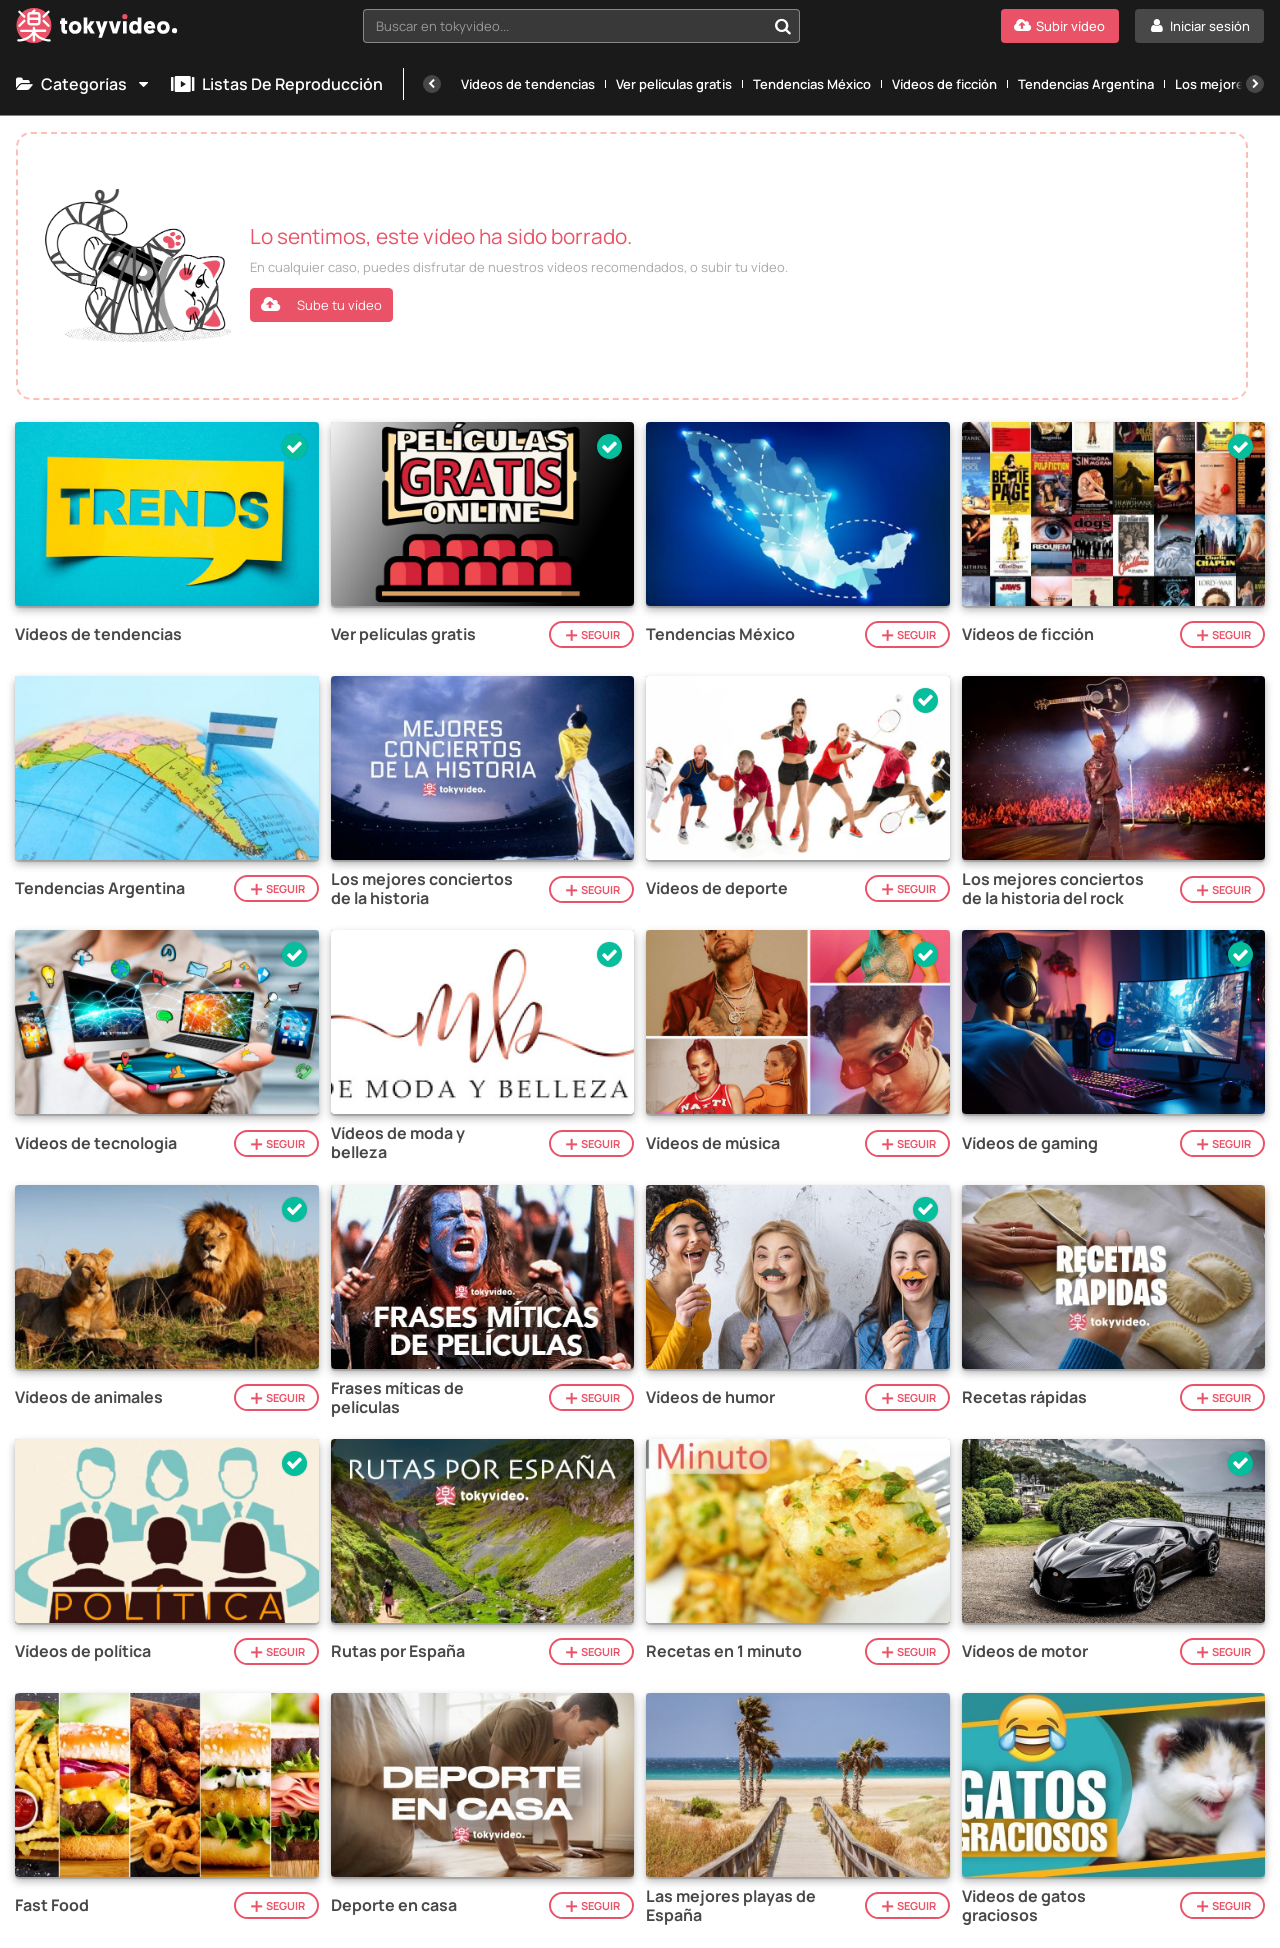 The width and height of the screenshot is (1280, 1948). Describe the element at coordinates (397, 1398) in the screenshot. I see `Frases míticas de películas` at that location.